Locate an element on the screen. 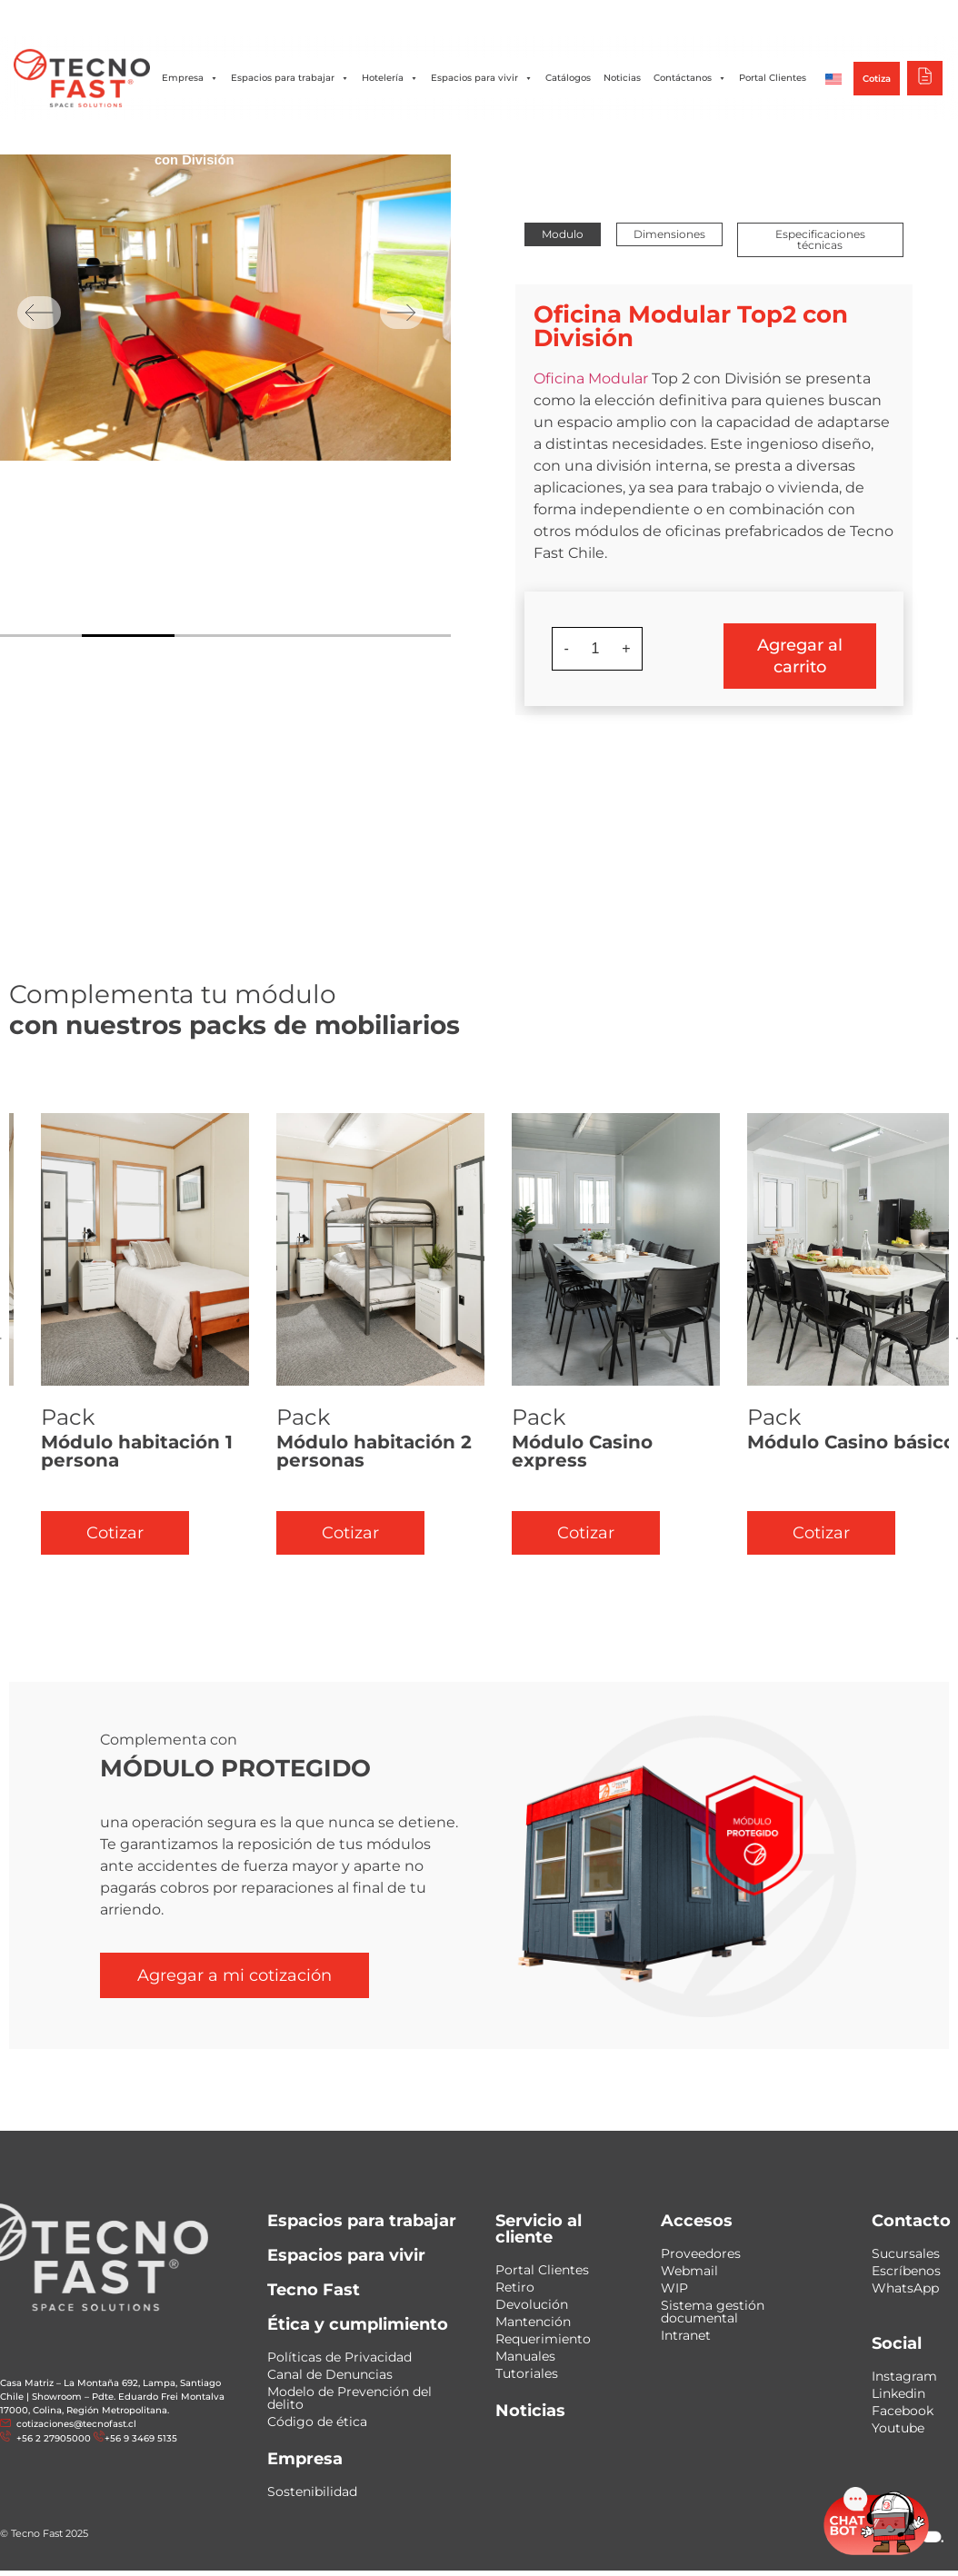  Empresa is located at coordinates (190, 78).